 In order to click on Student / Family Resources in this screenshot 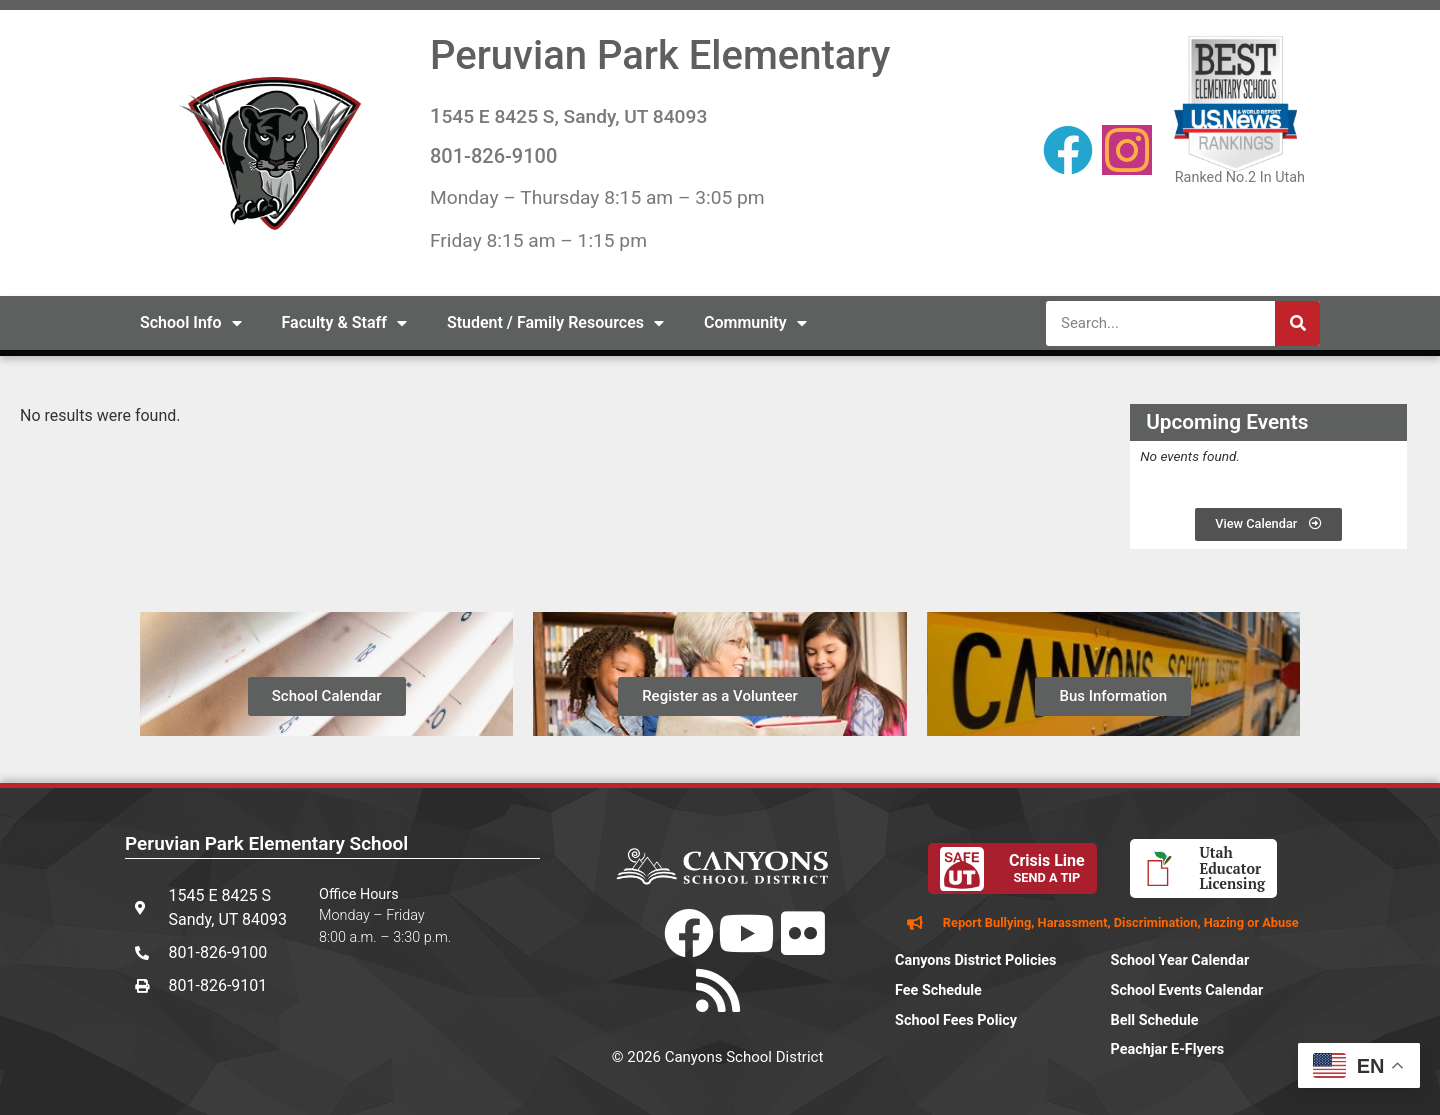, I will do `click(555, 323)`.